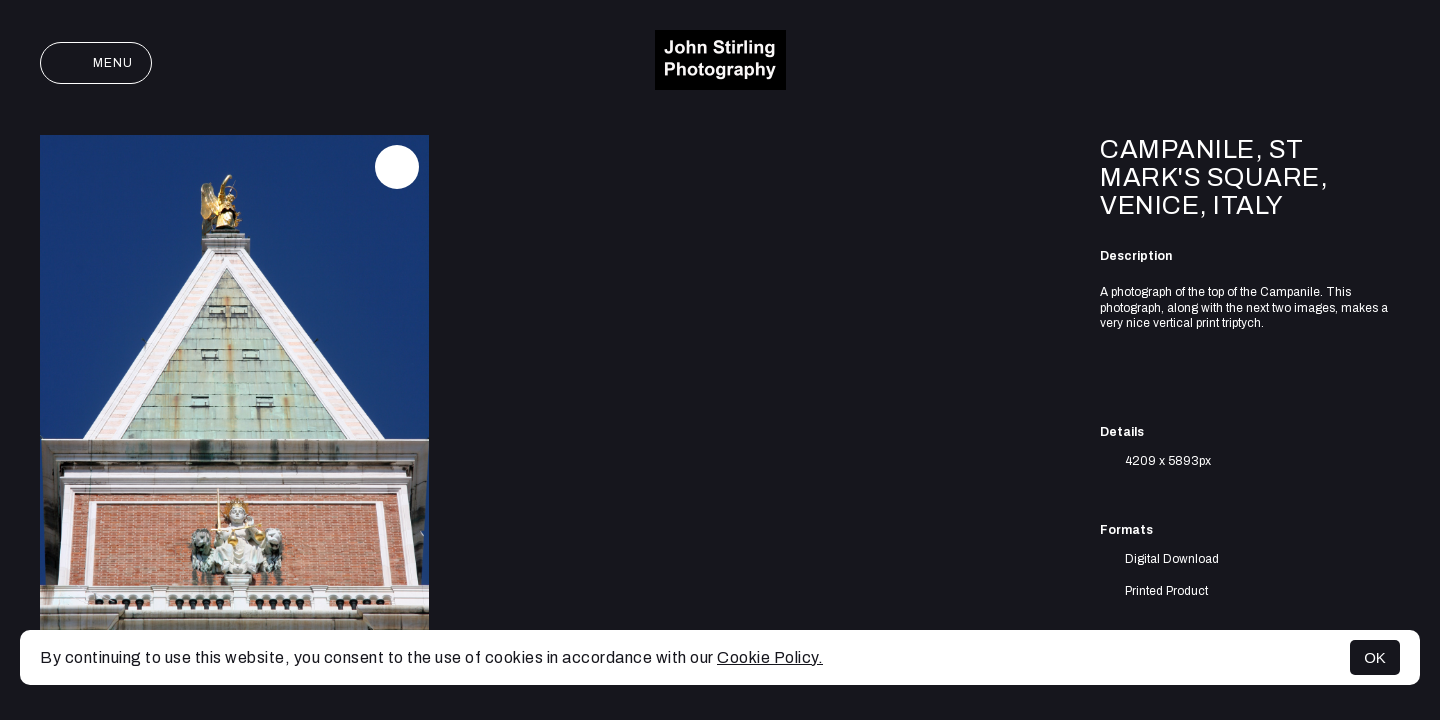 The height and width of the screenshot is (720, 1440). What do you see at coordinates (96, 63) in the screenshot?
I see `Menu` at bounding box center [96, 63].